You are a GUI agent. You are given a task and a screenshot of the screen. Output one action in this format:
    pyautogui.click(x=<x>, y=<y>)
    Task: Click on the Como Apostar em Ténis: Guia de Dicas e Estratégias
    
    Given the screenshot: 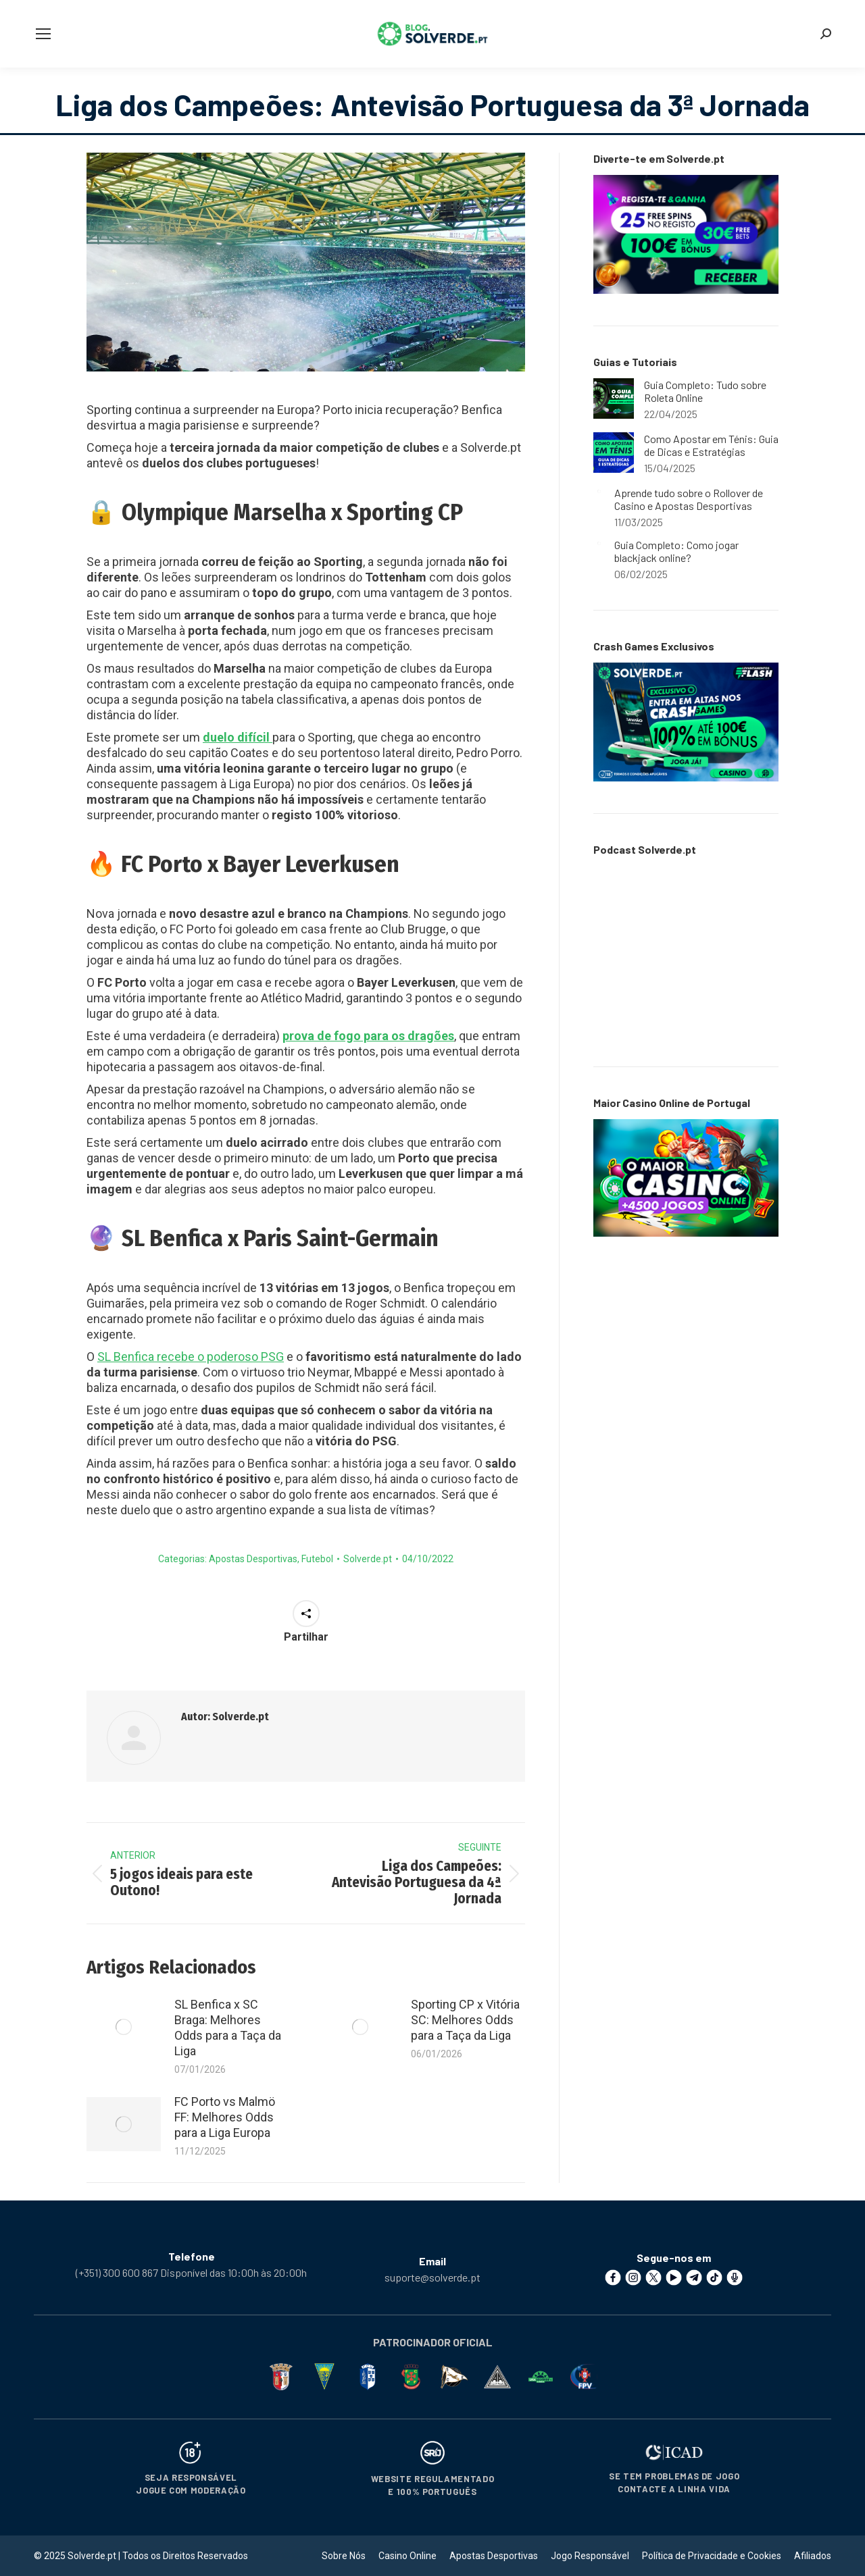 What is the action you would take?
    pyautogui.click(x=711, y=445)
    